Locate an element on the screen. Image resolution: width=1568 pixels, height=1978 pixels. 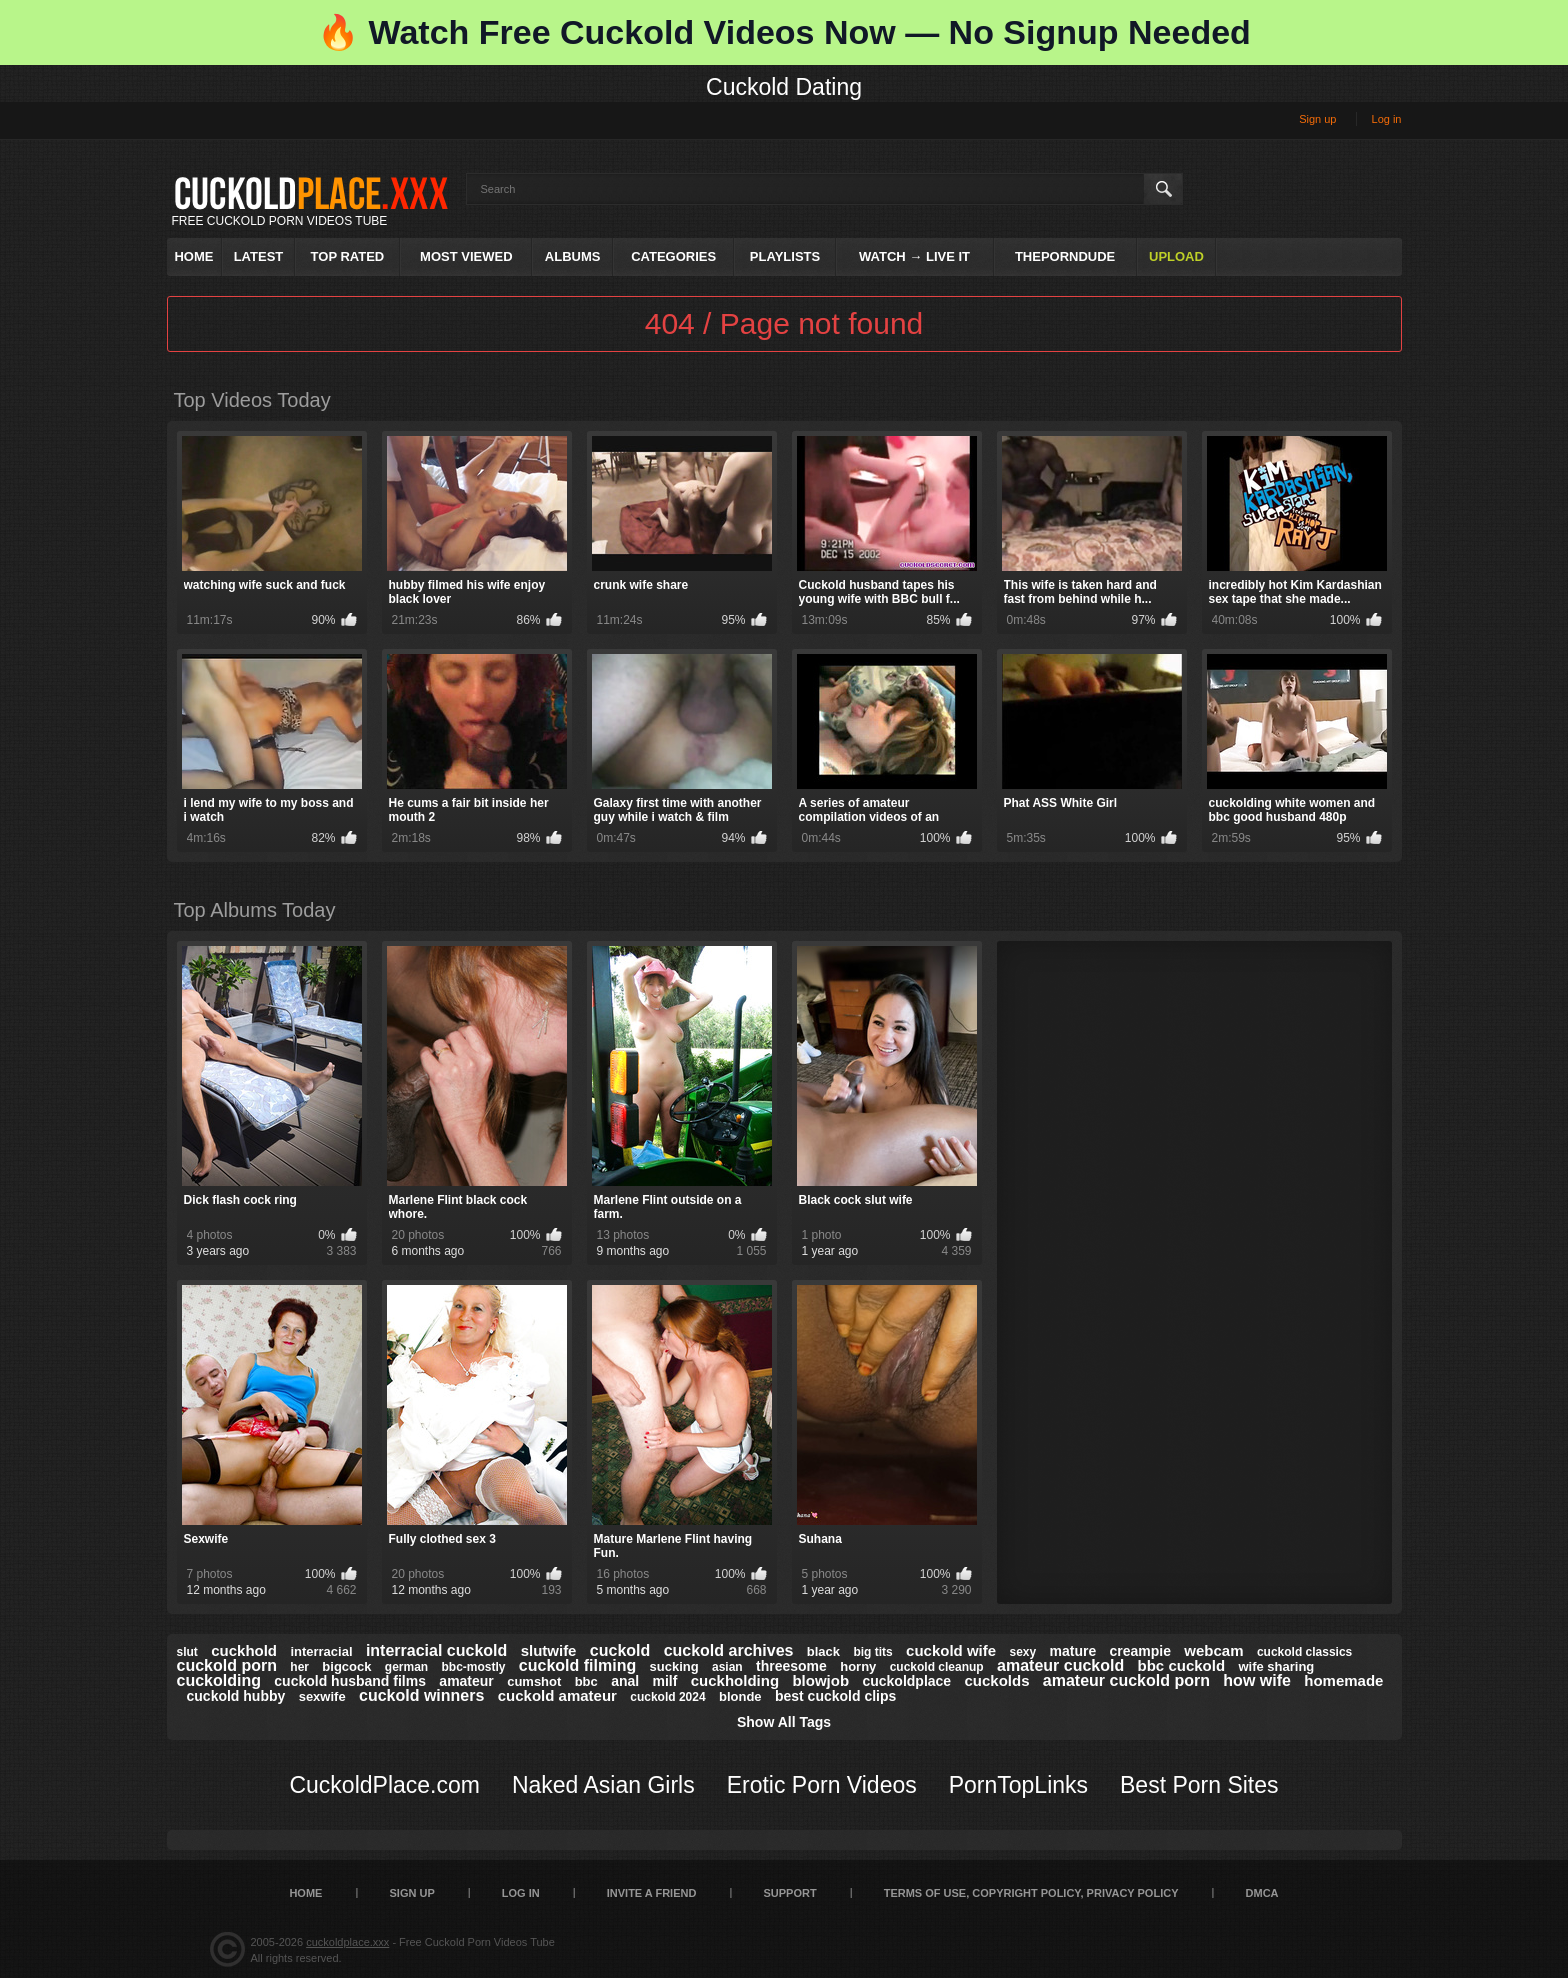
sucking is located at coordinates (674, 1666).